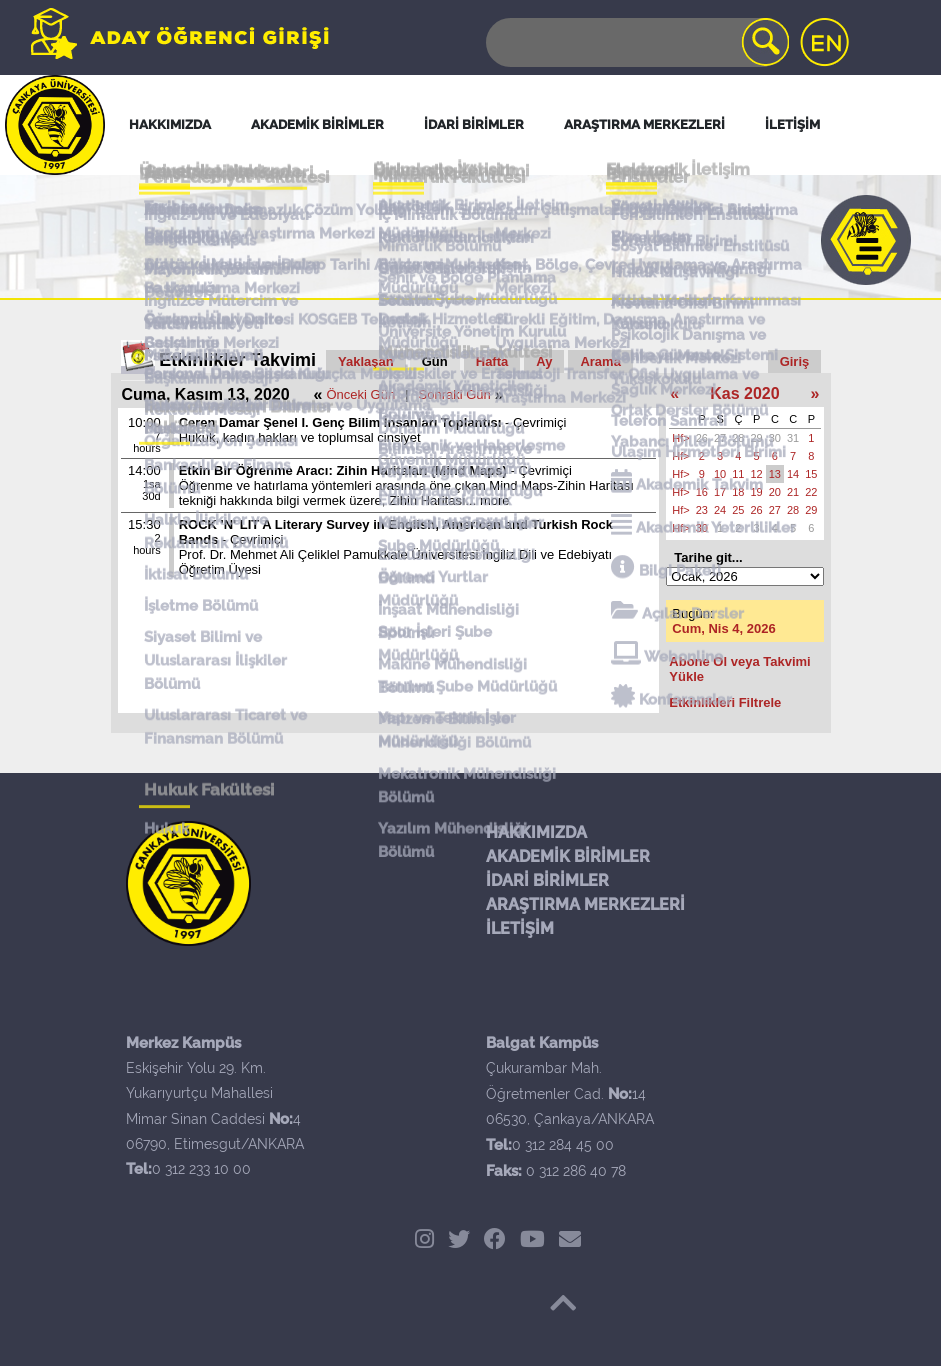 This screenshot has width=941, height=1366. I want to click on more, so click(495, 500).